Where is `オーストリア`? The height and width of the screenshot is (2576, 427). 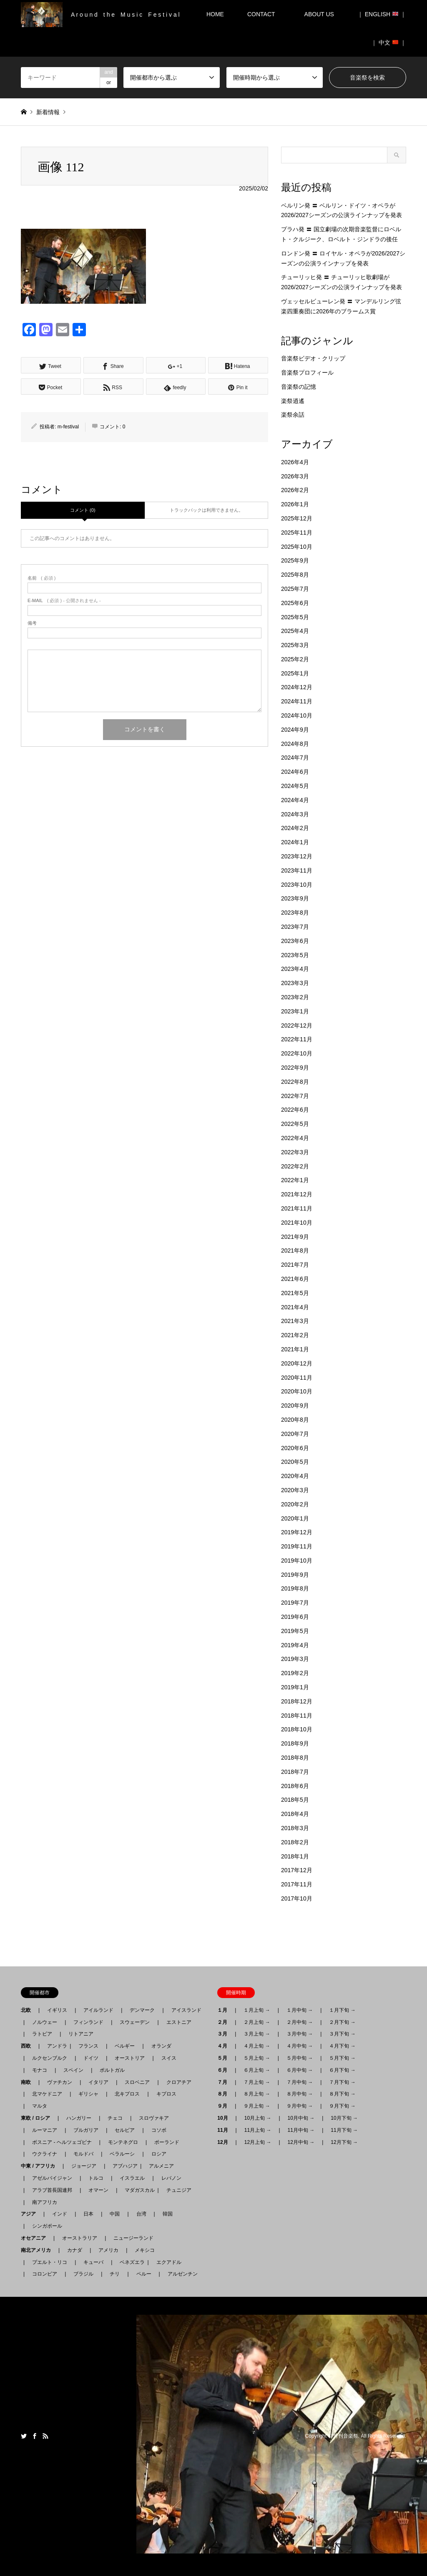 オーストリア is located at coordinates (130, 2058).